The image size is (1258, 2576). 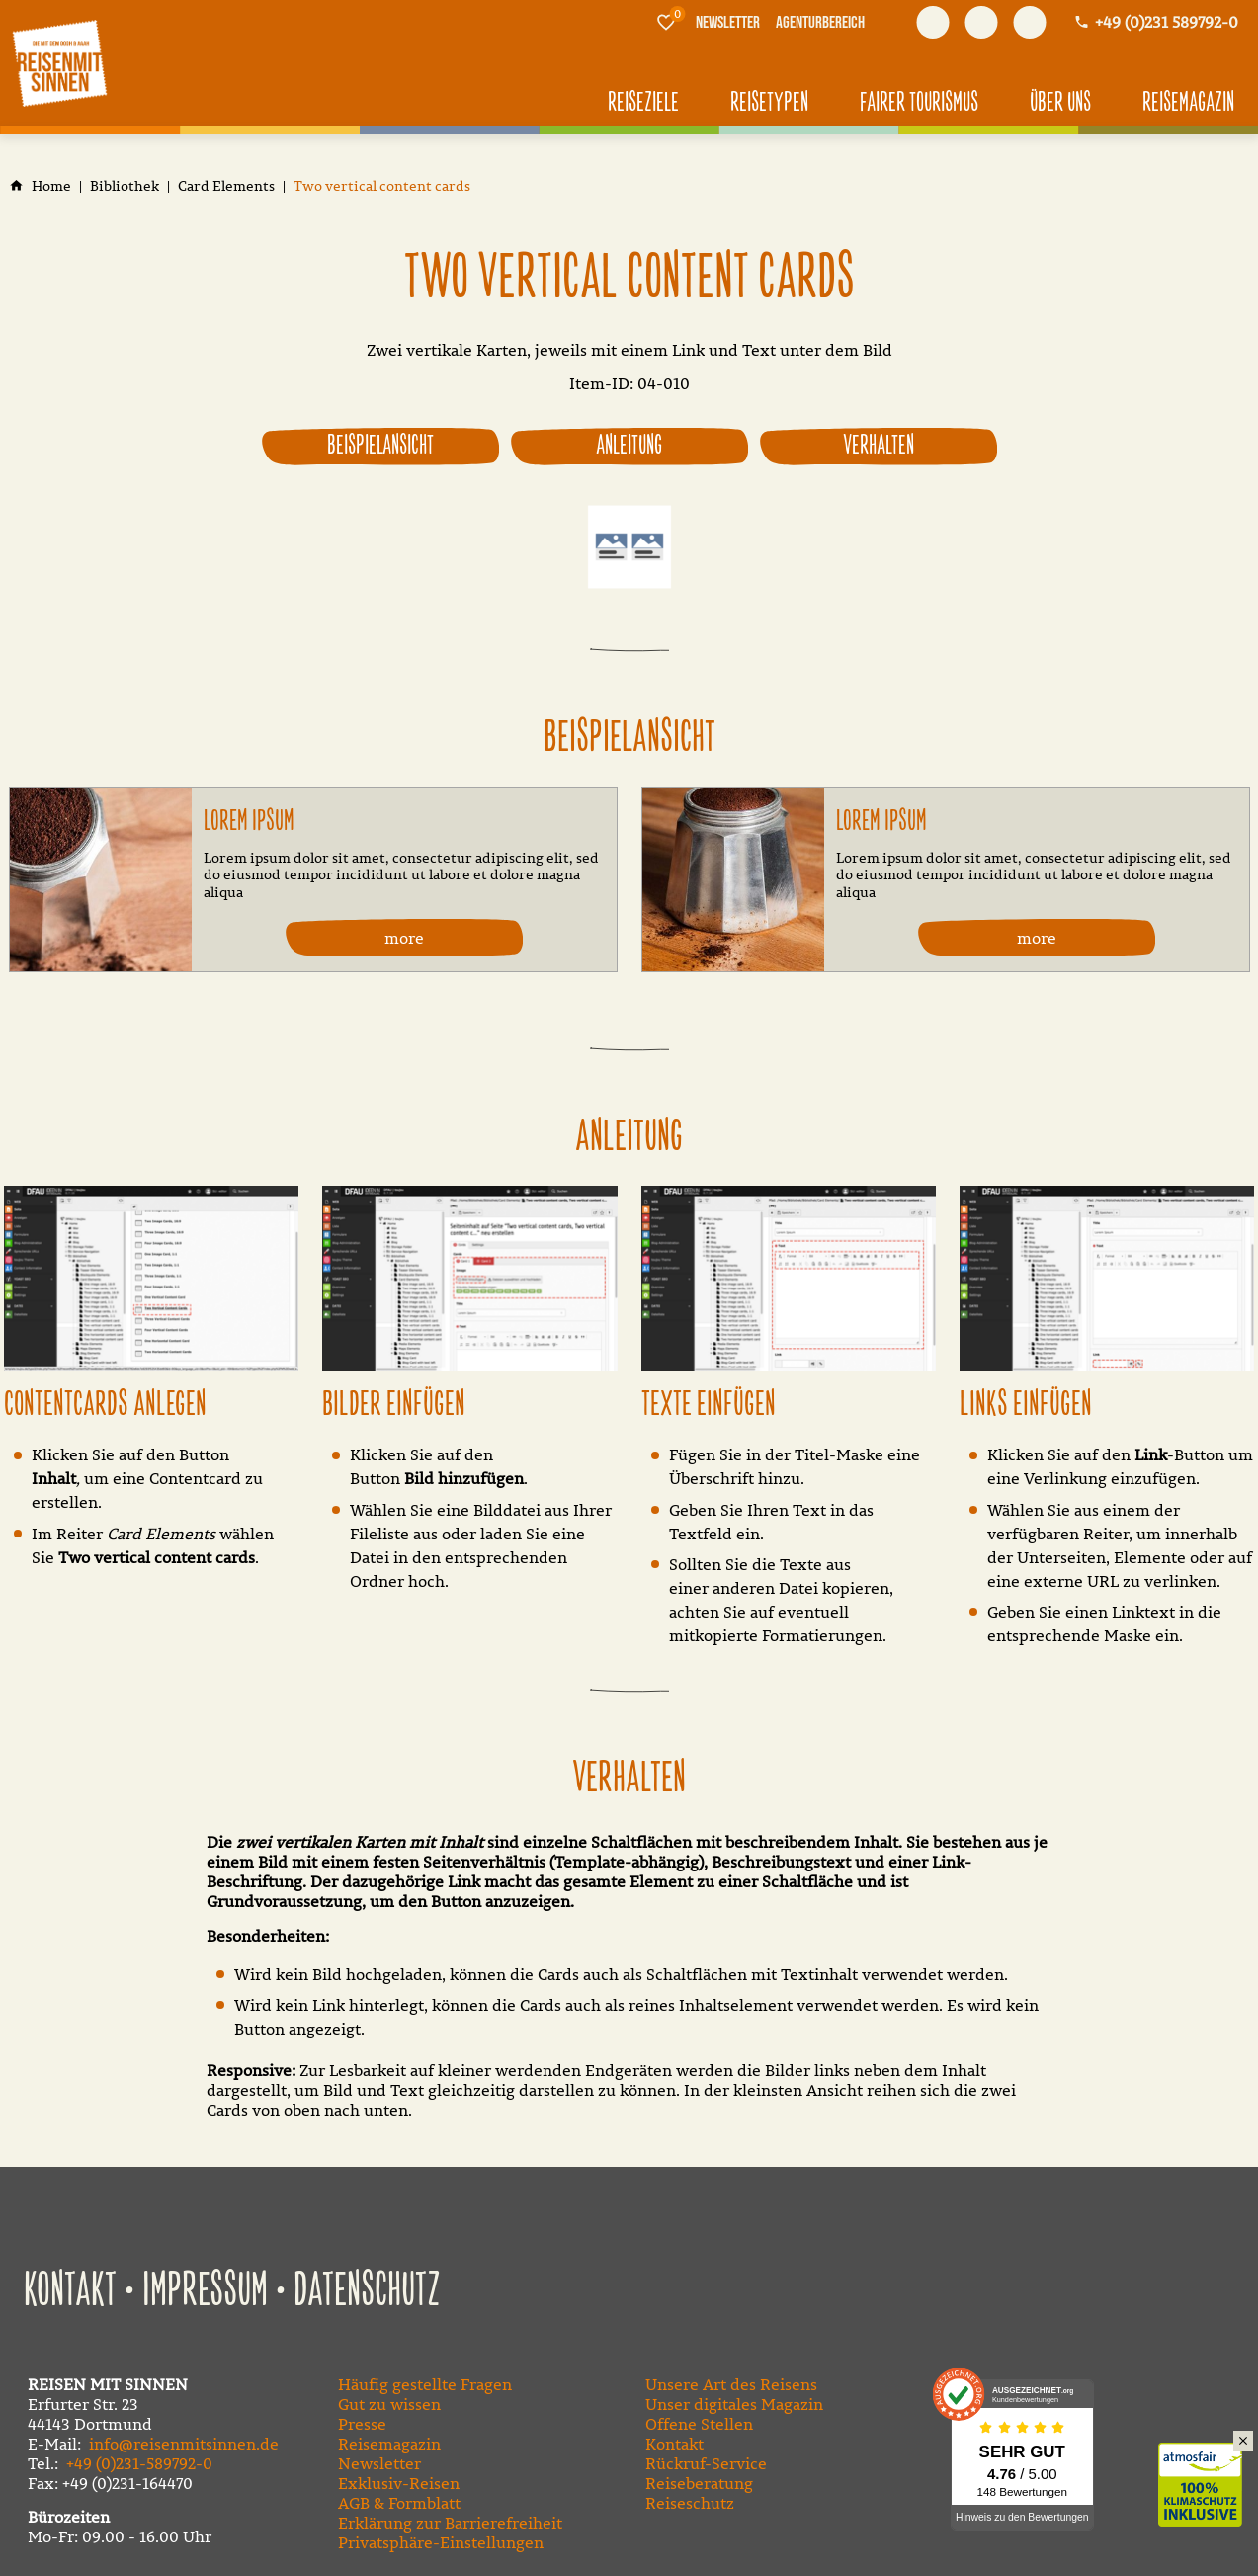 What do you see at coordinates (699, 2481) in the screenshot?
I see `Reiseberatung` at bounding box center [699, 2481].